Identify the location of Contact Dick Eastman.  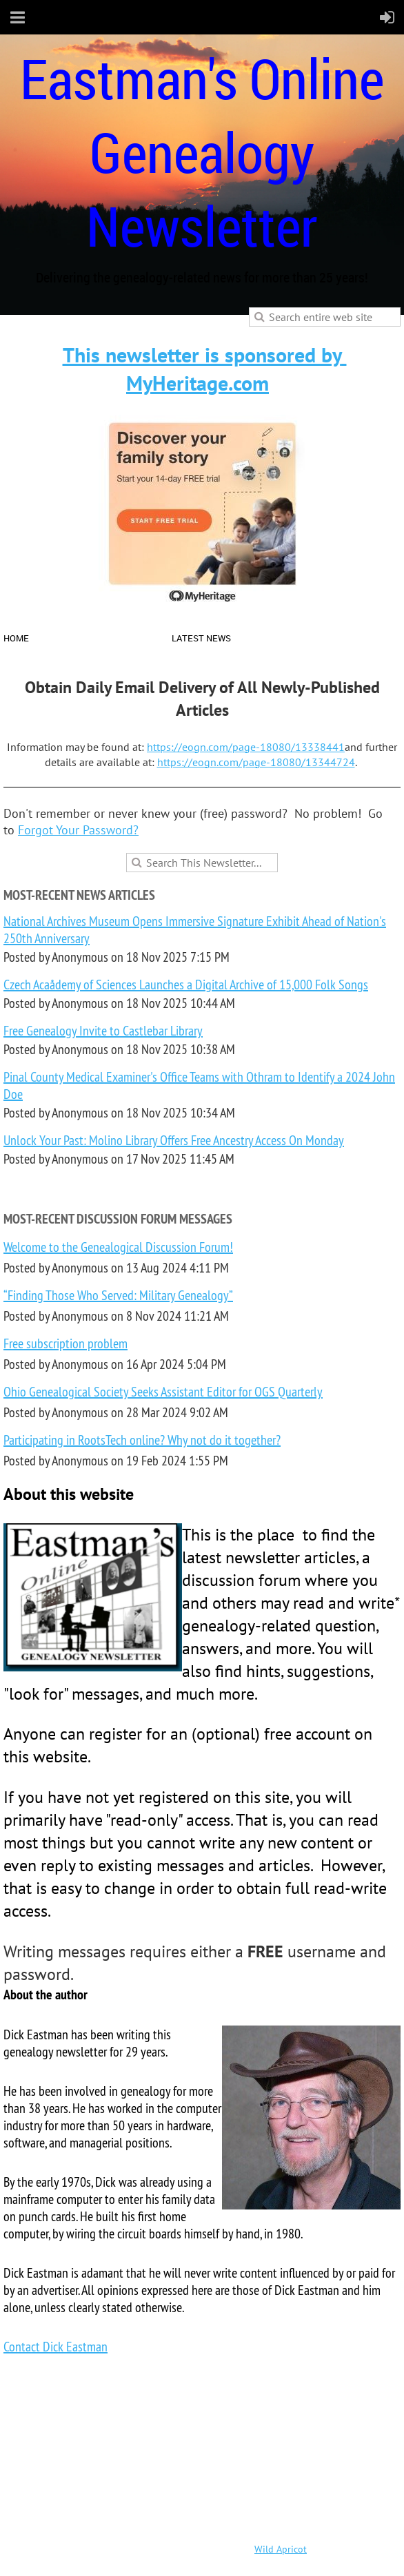
(55, 2346).